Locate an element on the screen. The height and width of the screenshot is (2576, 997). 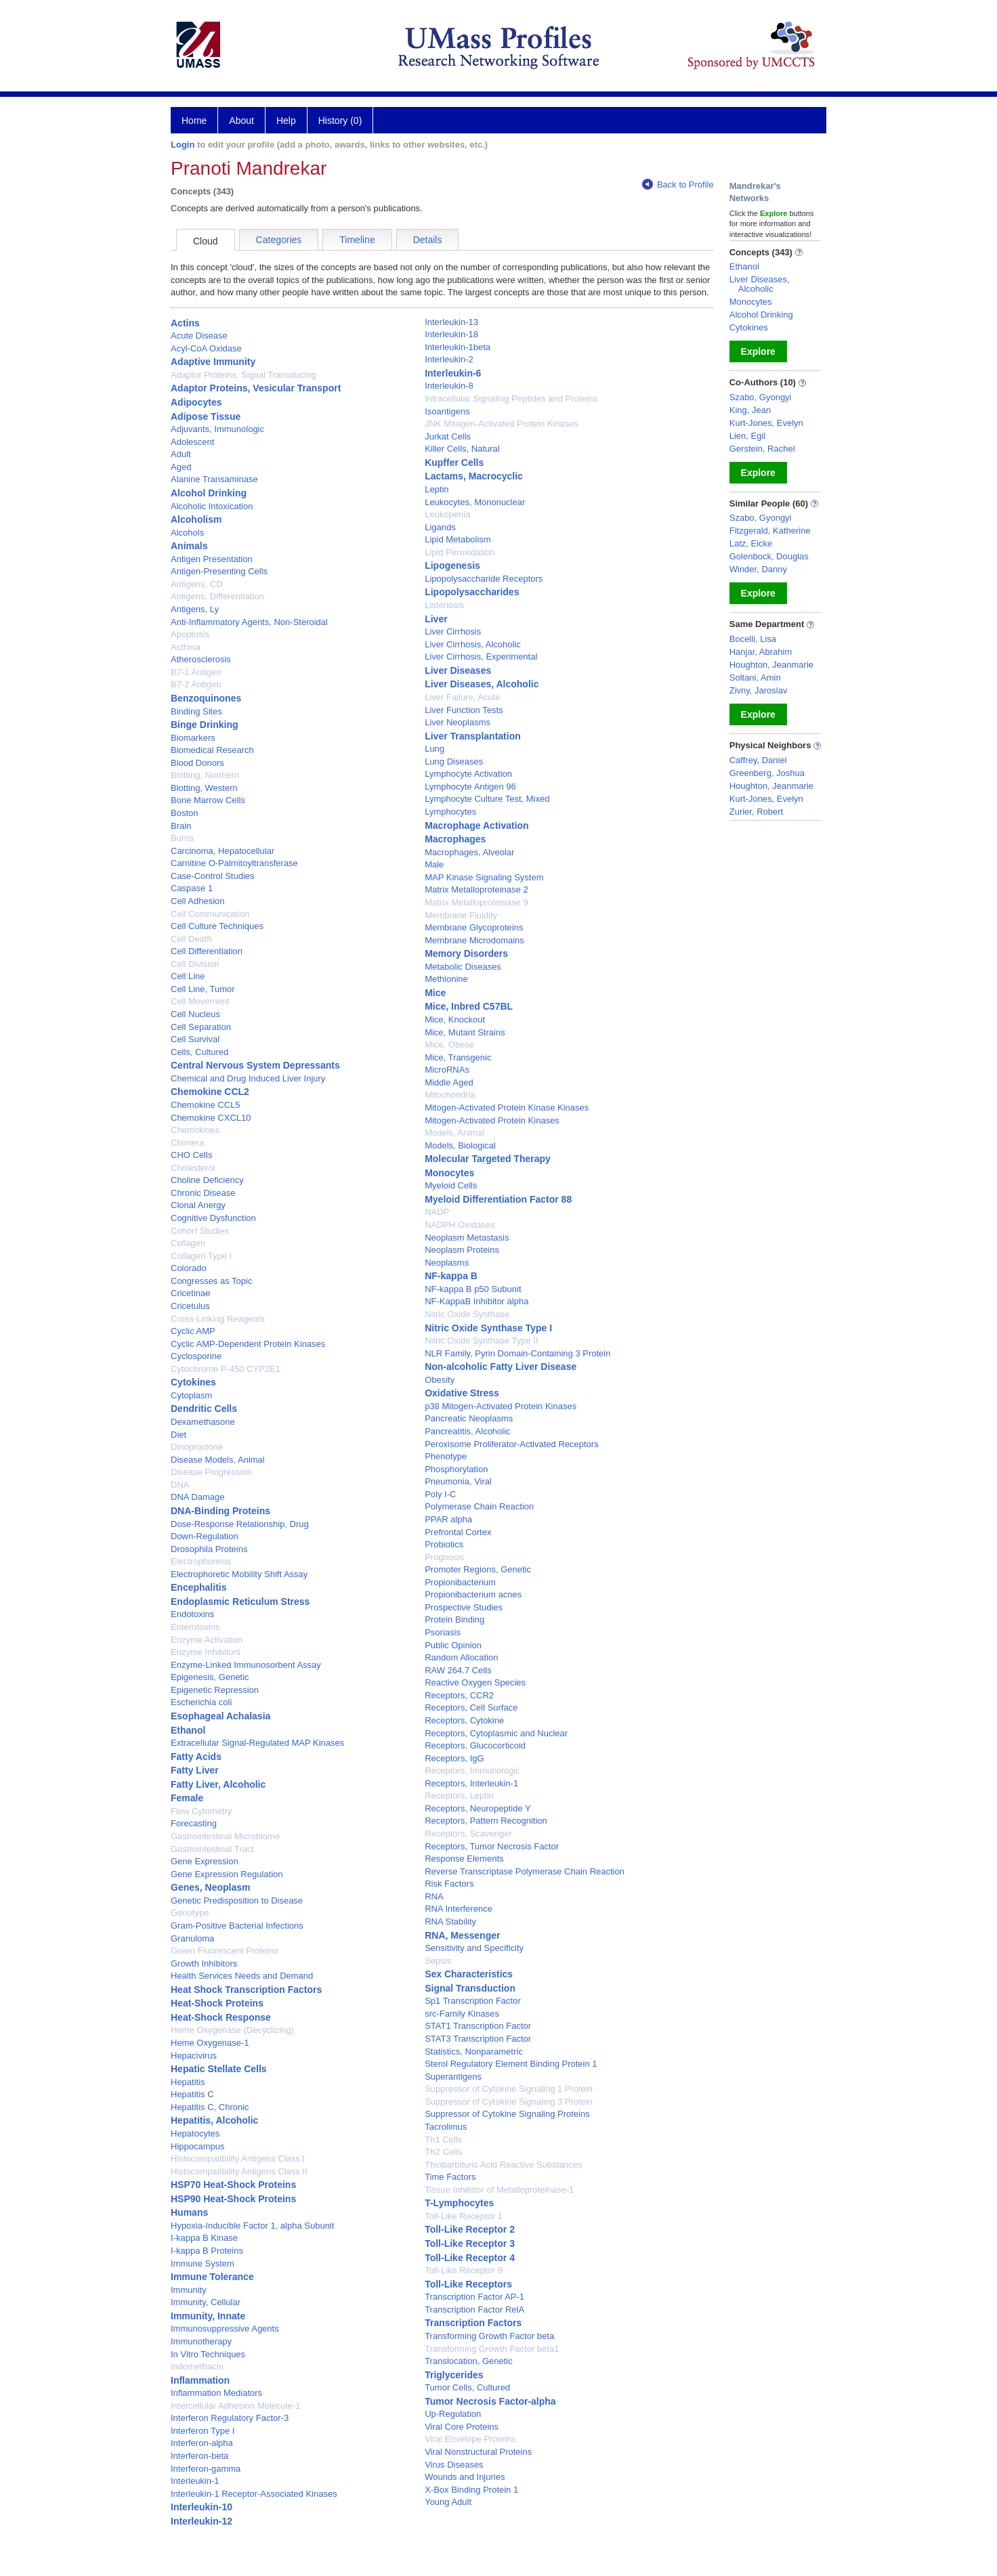
Cognitive Dysfunction is located at coordinates (213, 1218).